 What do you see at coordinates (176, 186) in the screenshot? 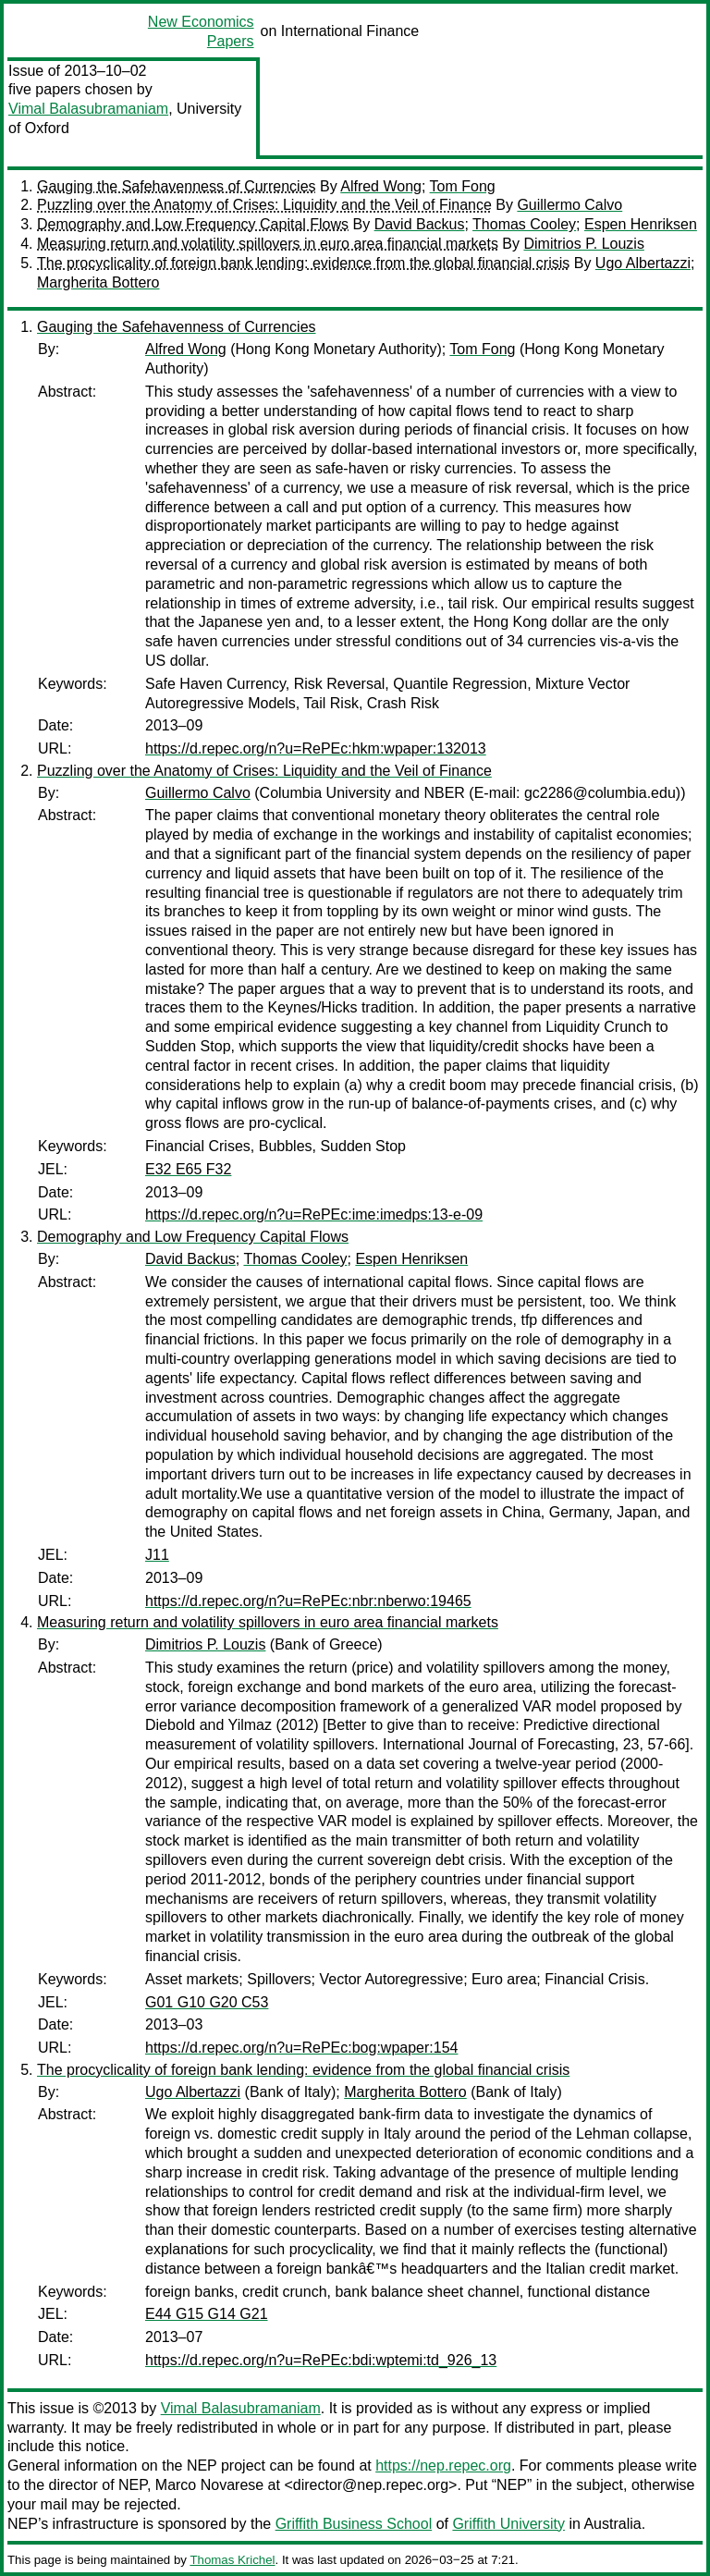
I see `Gauging the Safehavenness of Currencies` at bounding box center [176, 186].